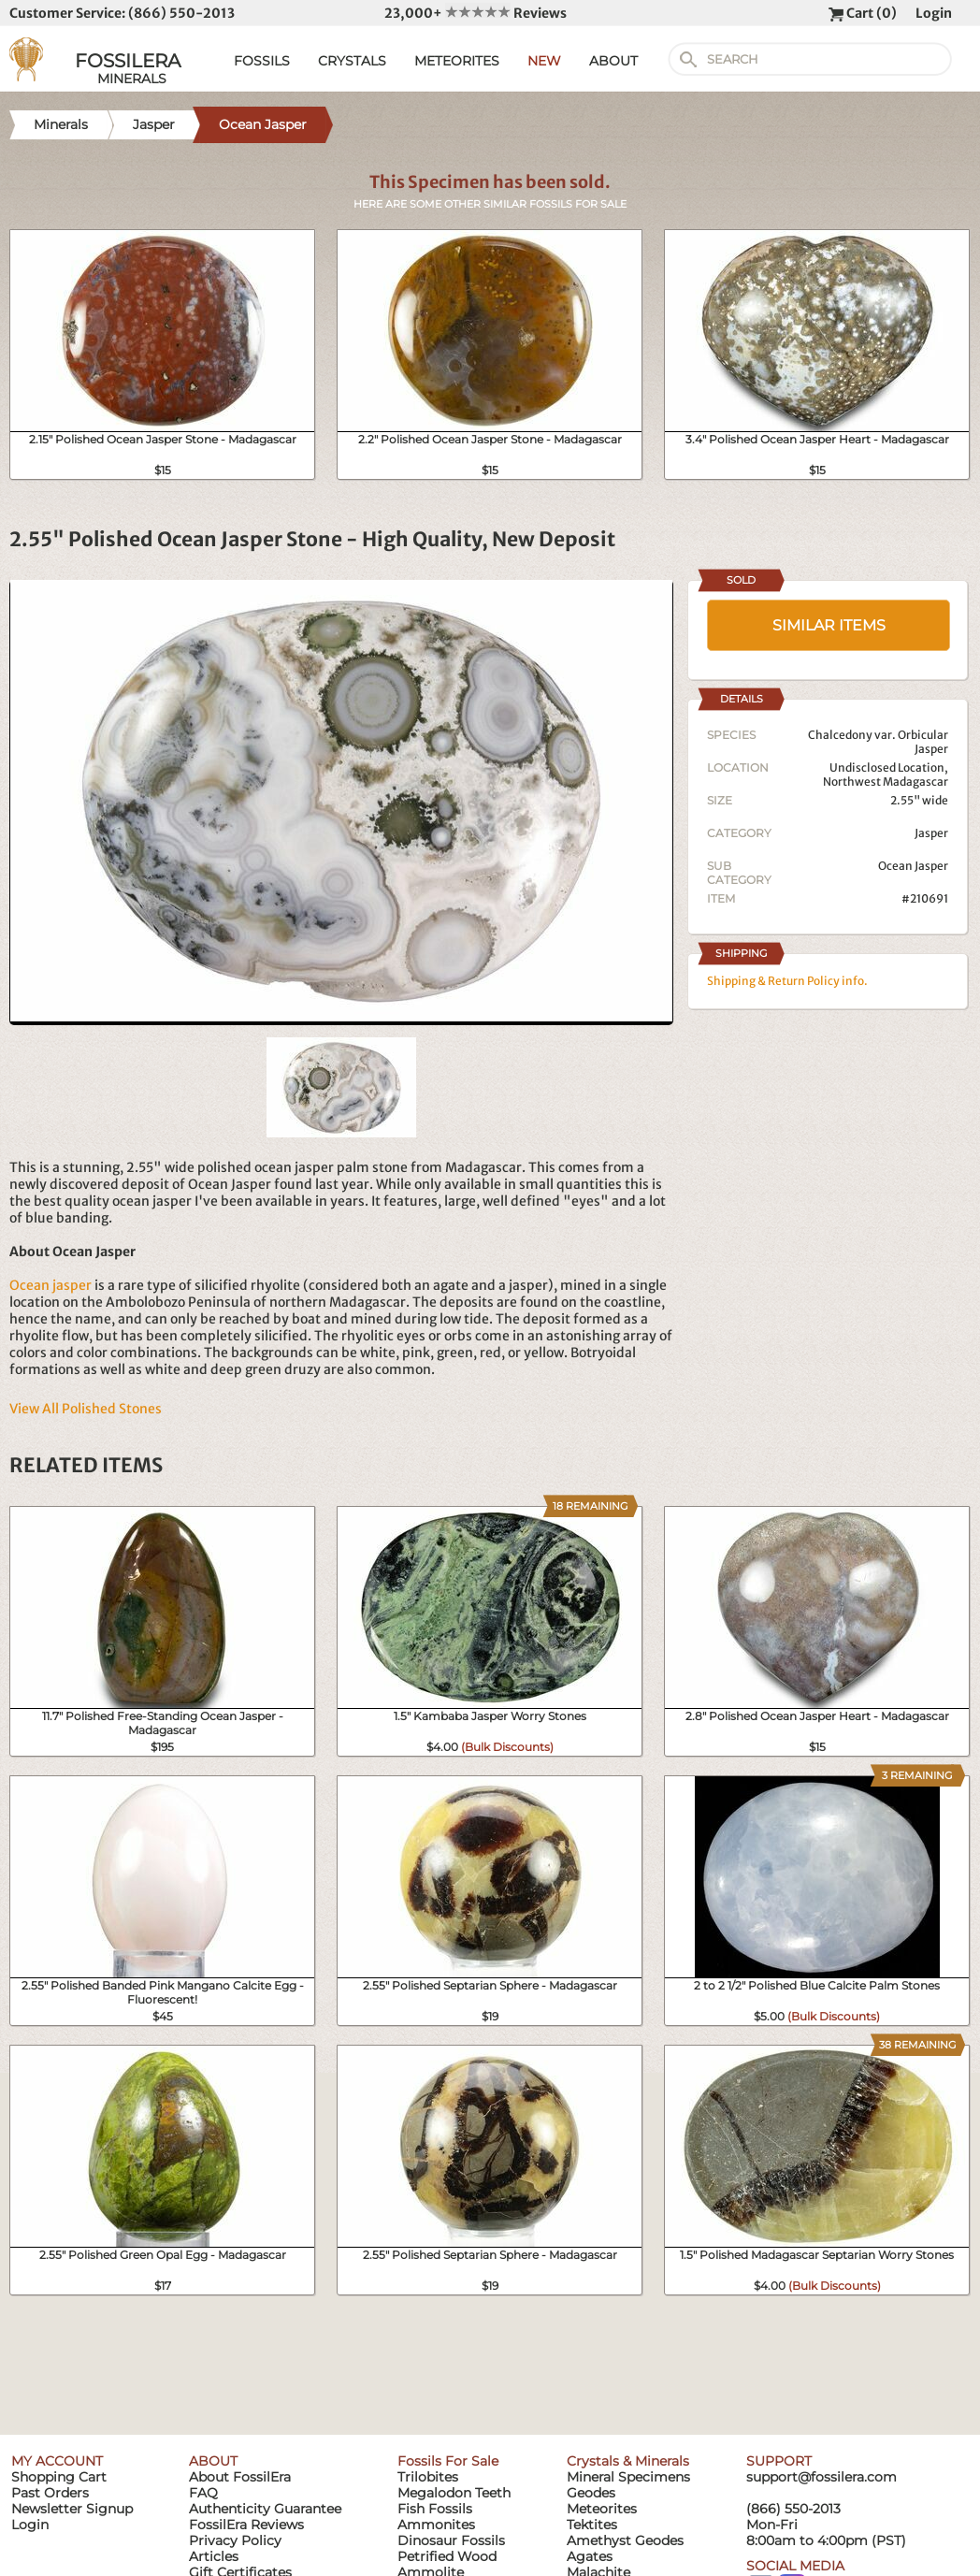  Describe the element at coordinates (787, 981) in the screenshot. I see `Shipping & Return Policy info.` at that location.